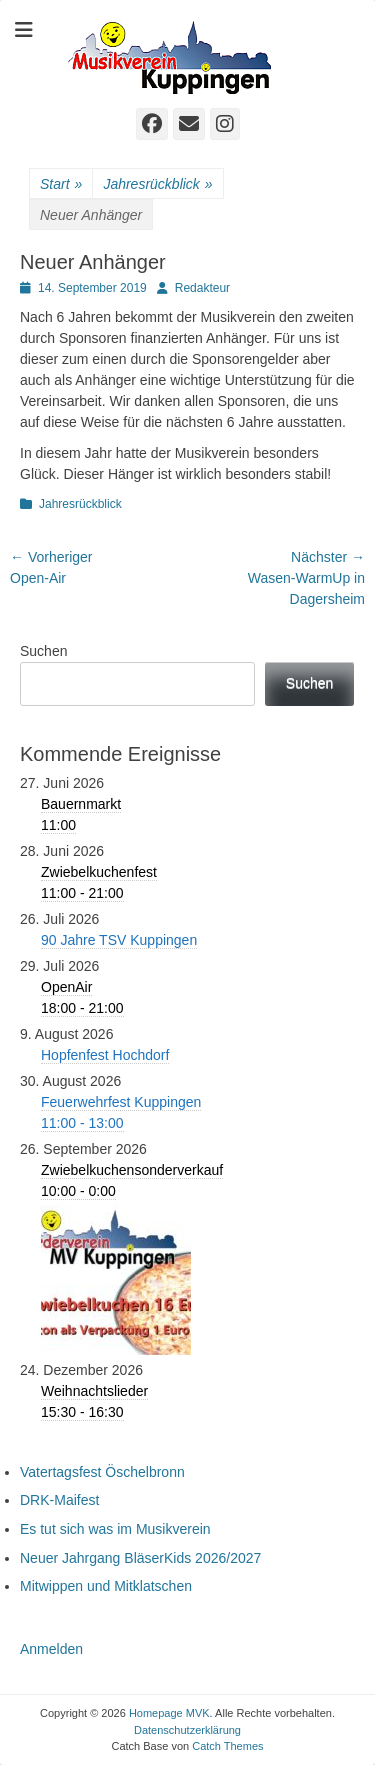  What do you see at coordinates (187, 1730) in the screenshot?
I see `Datenschutzerklärung` at bounding box center [187, 1730].